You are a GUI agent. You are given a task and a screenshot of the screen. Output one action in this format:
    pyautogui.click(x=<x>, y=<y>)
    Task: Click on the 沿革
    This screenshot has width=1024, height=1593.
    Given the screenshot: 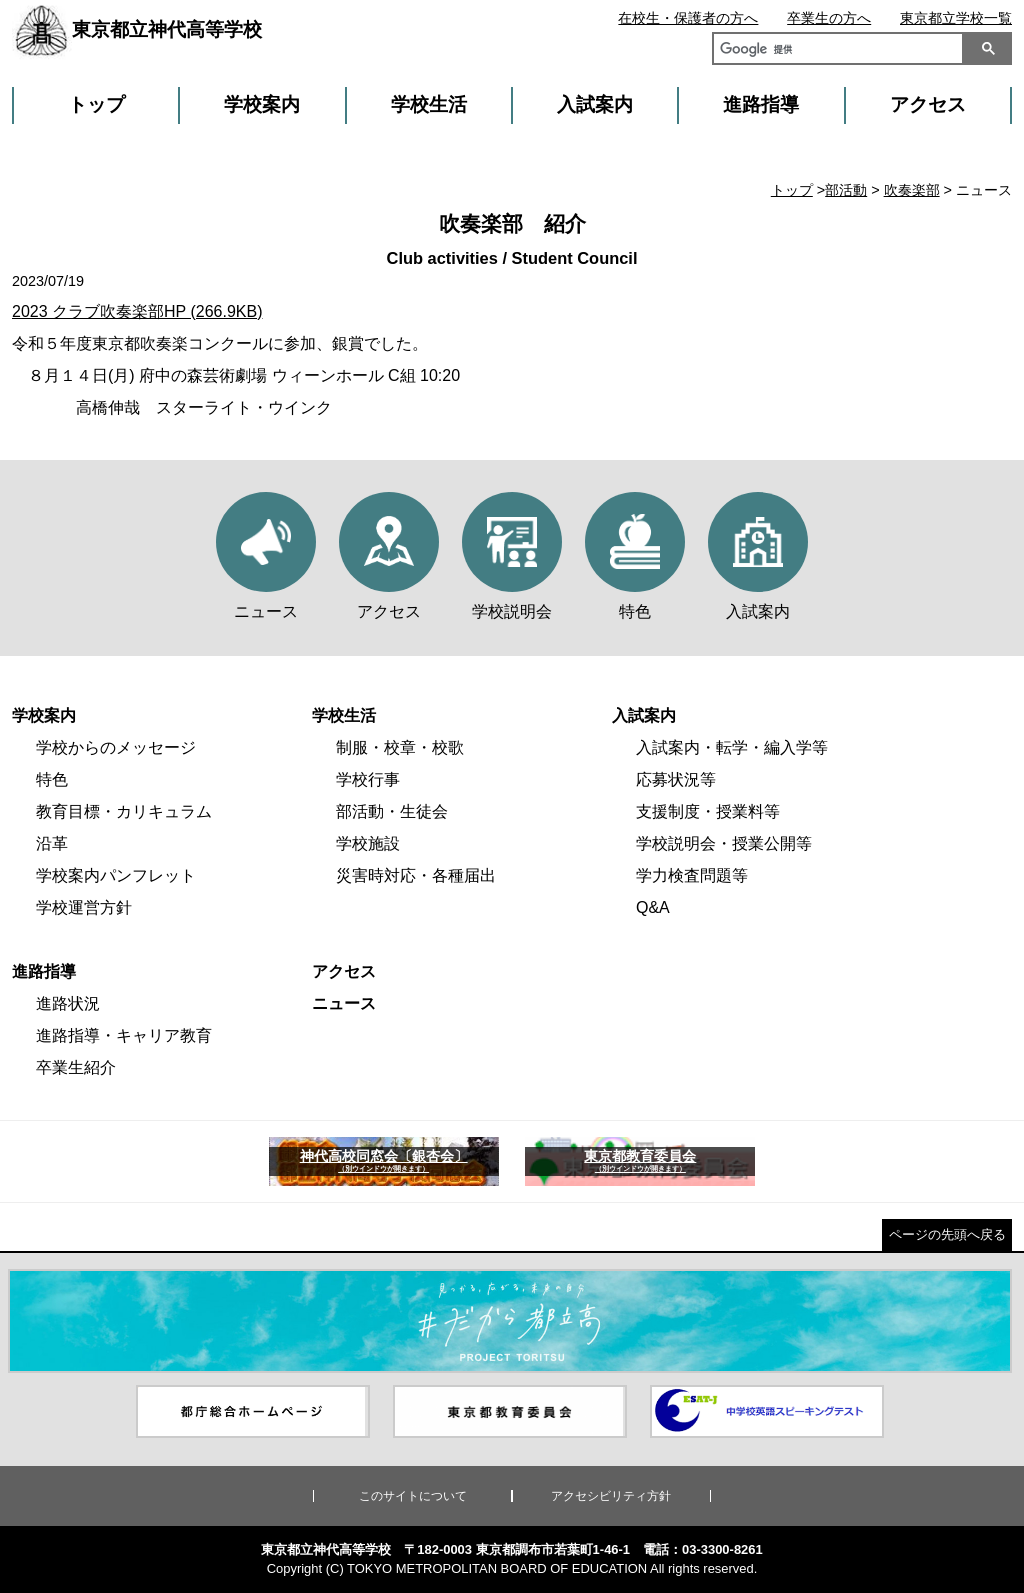 What is the action you would take?
    pyautogui.click(x=52, y=843)
    